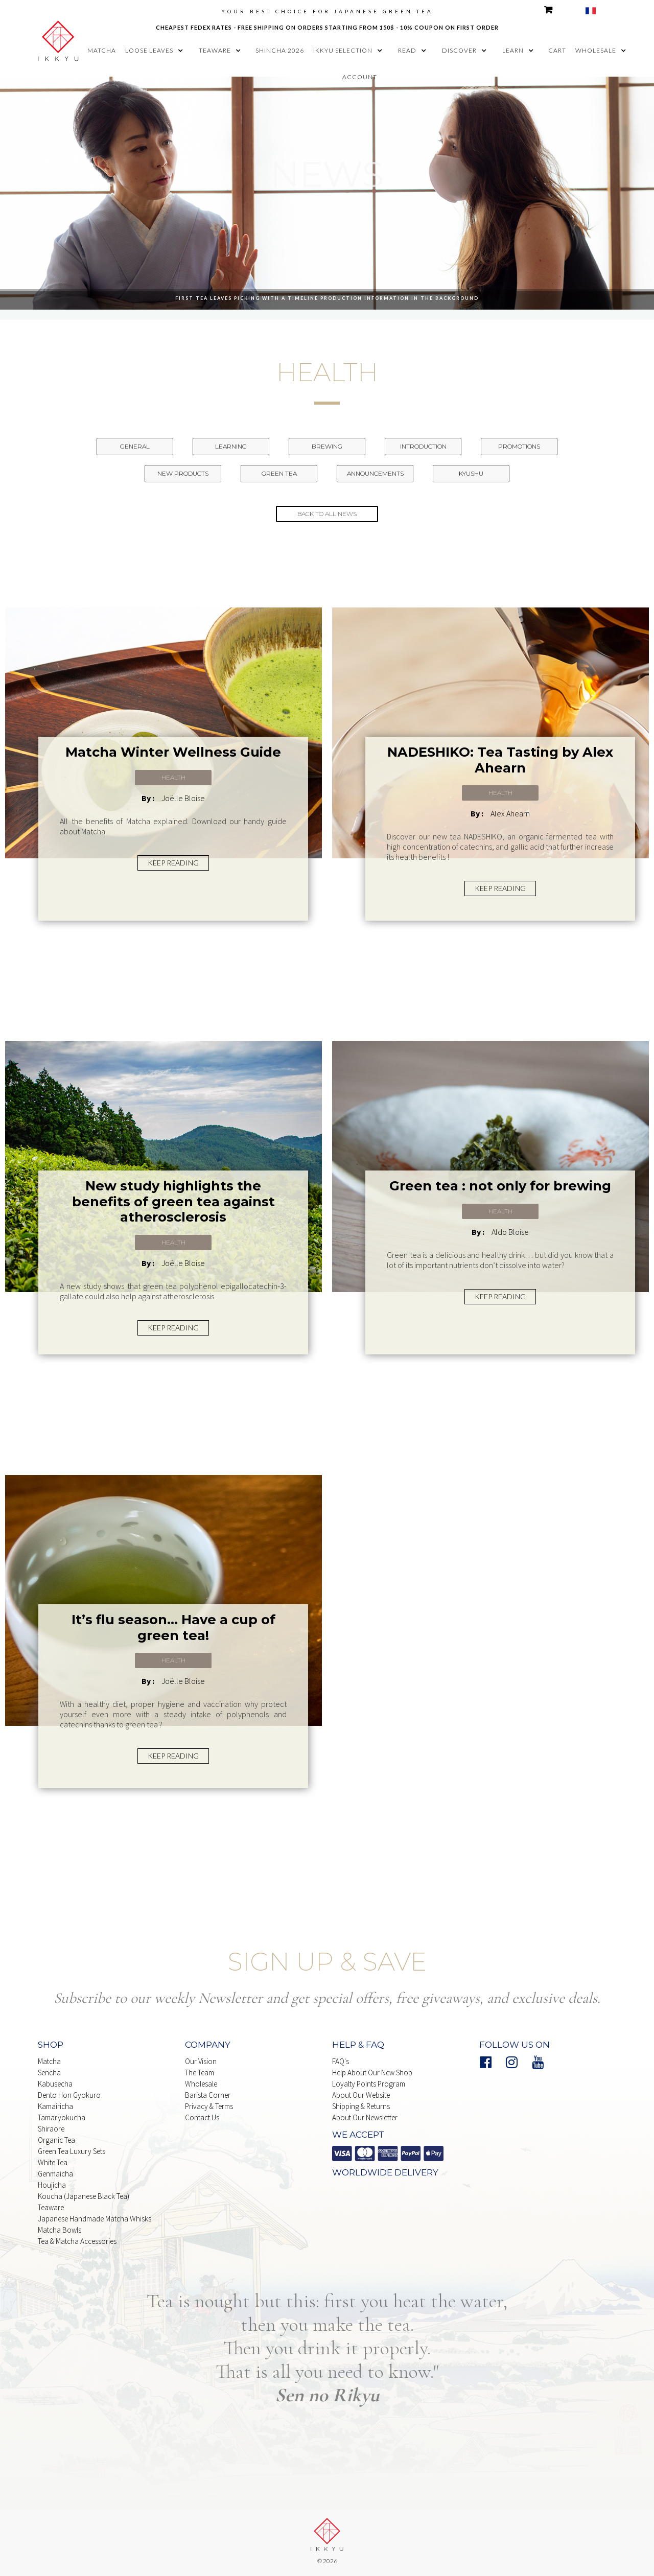  Describe the element at coordinates (519, 446) in the screenshot. I see `Promotions` at that location.